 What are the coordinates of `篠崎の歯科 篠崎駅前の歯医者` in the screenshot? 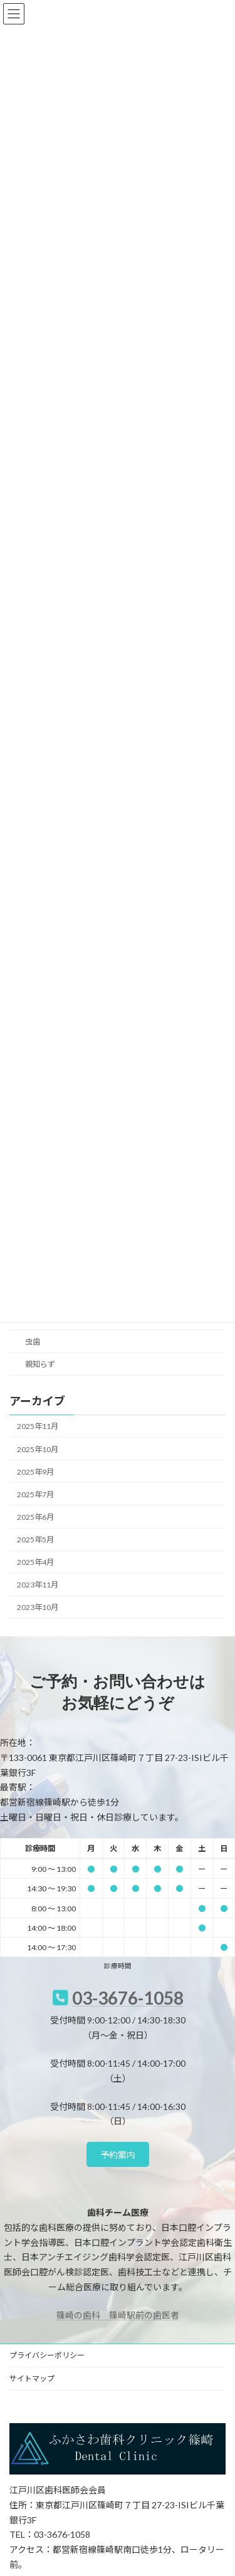 It's located at (117, 2315).